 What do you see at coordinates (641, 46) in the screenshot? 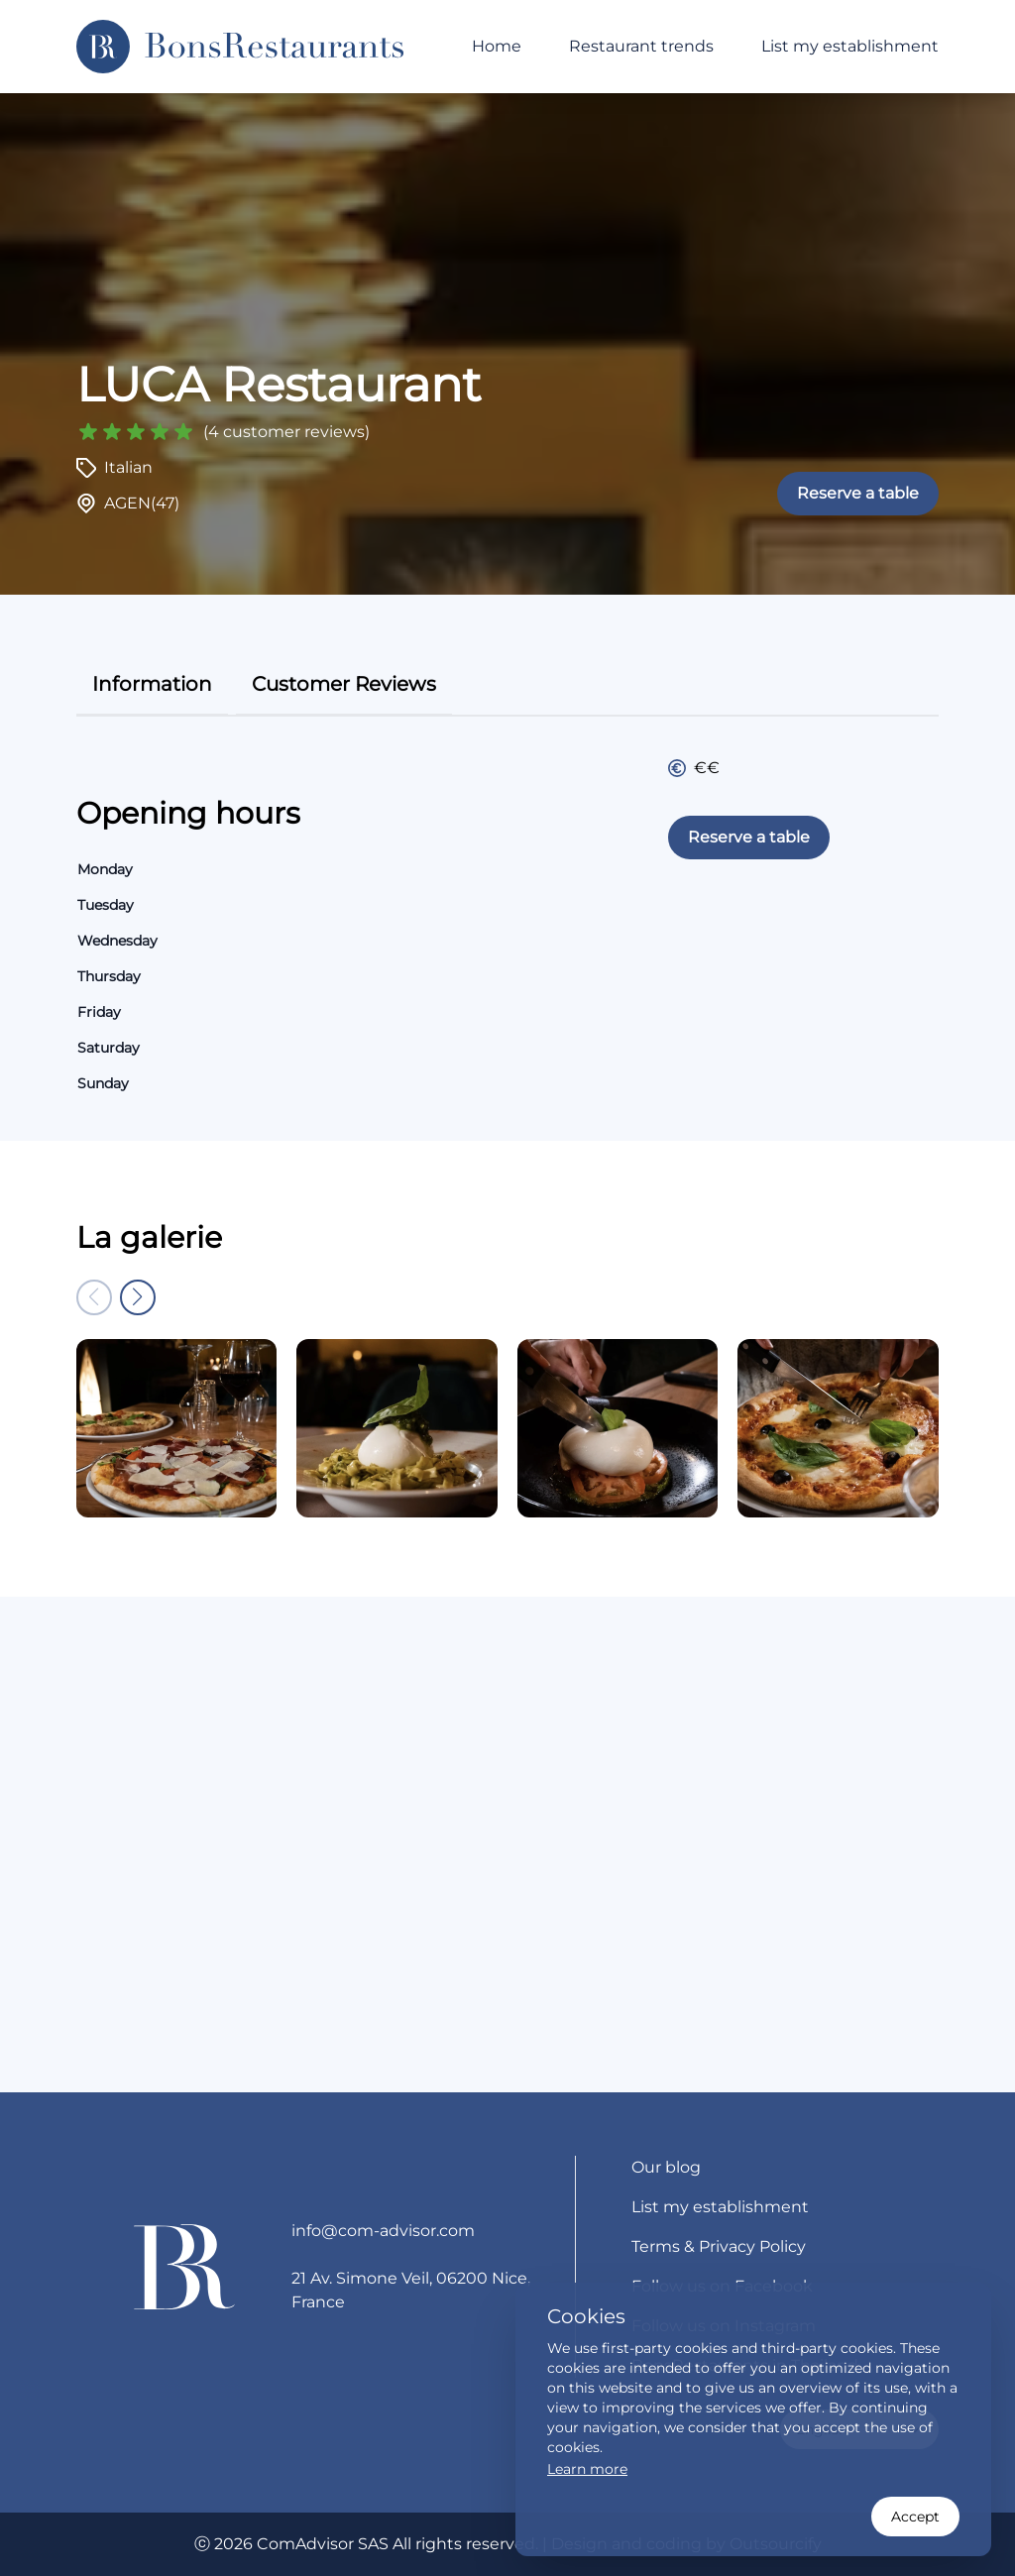
I see `Restaurant trends` at bounding box center [641, 46].